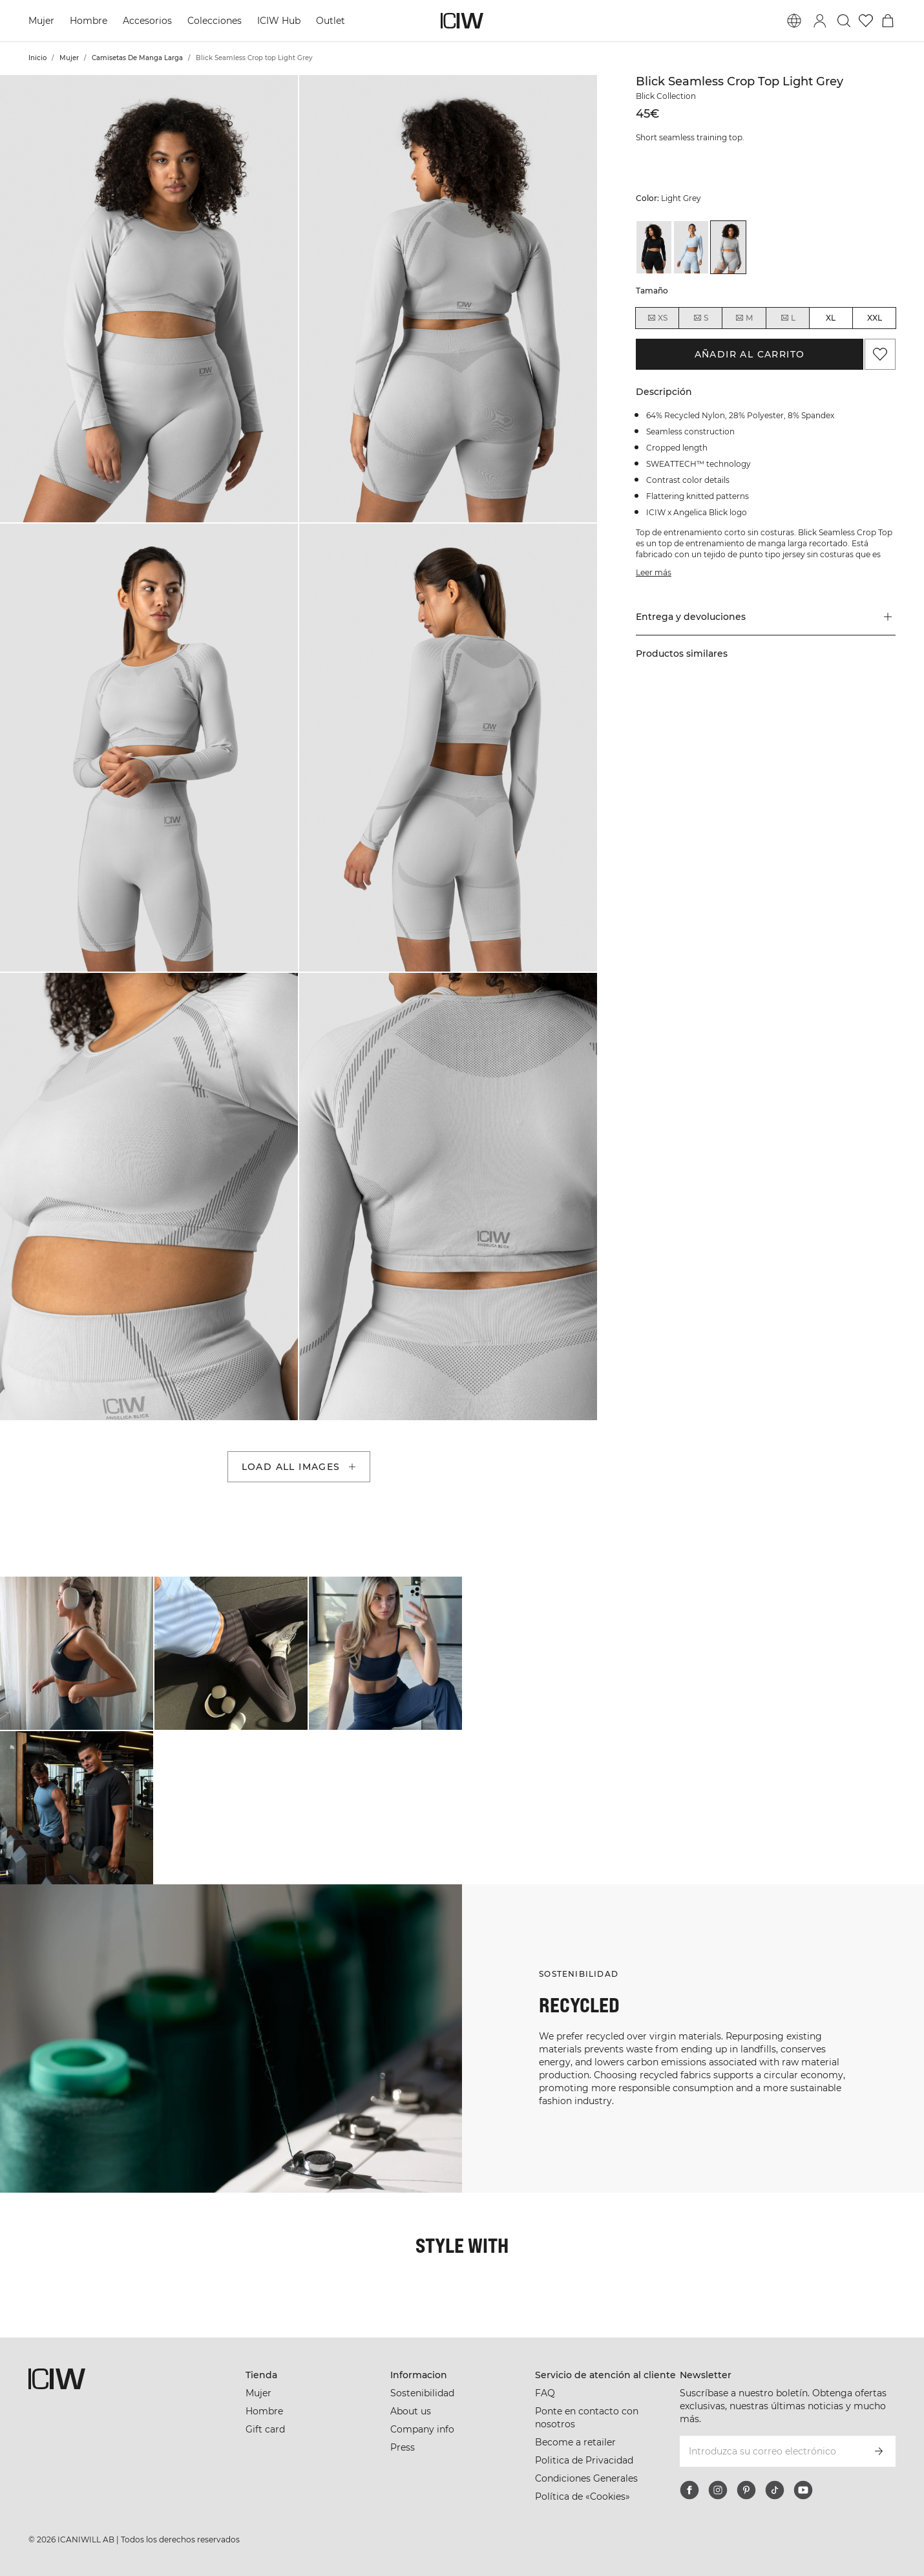  Describe the element at coordinates (879, 2451) in the screenshot. I see `[Subscribirse]` at that location.